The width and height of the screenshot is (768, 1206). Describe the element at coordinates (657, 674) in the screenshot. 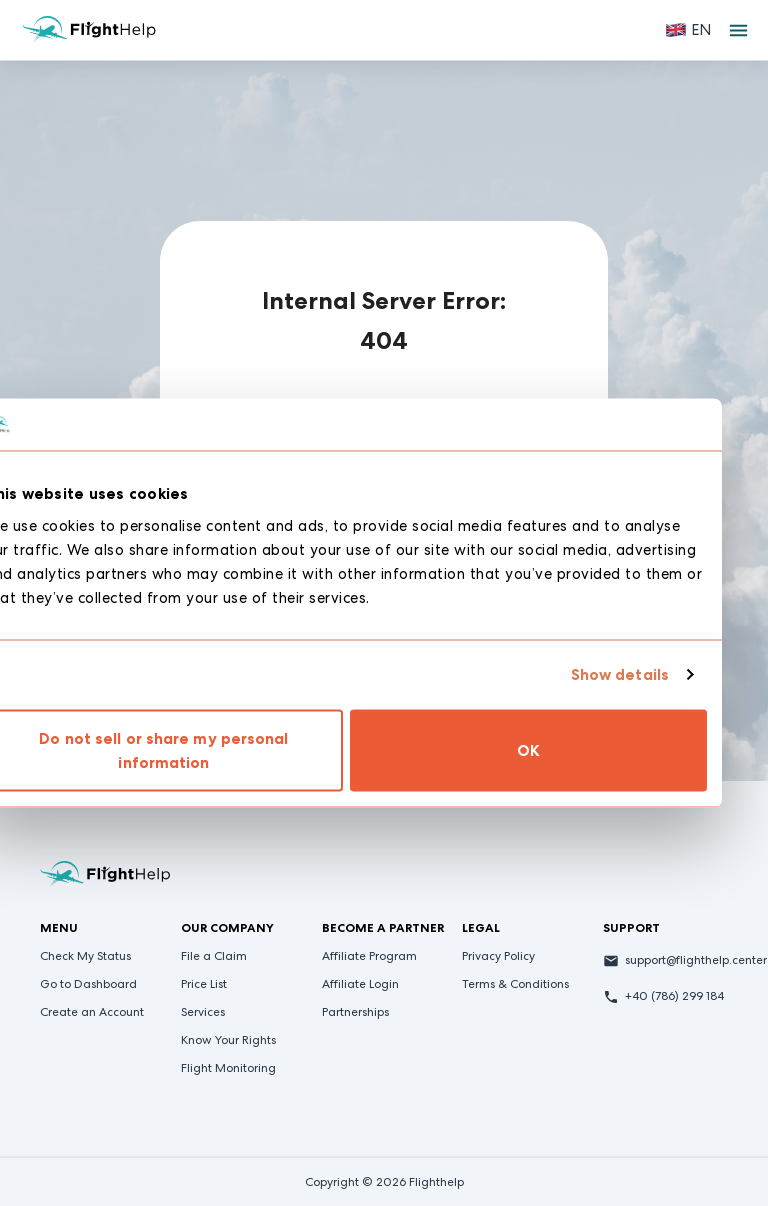

I see `Show details` at that location.